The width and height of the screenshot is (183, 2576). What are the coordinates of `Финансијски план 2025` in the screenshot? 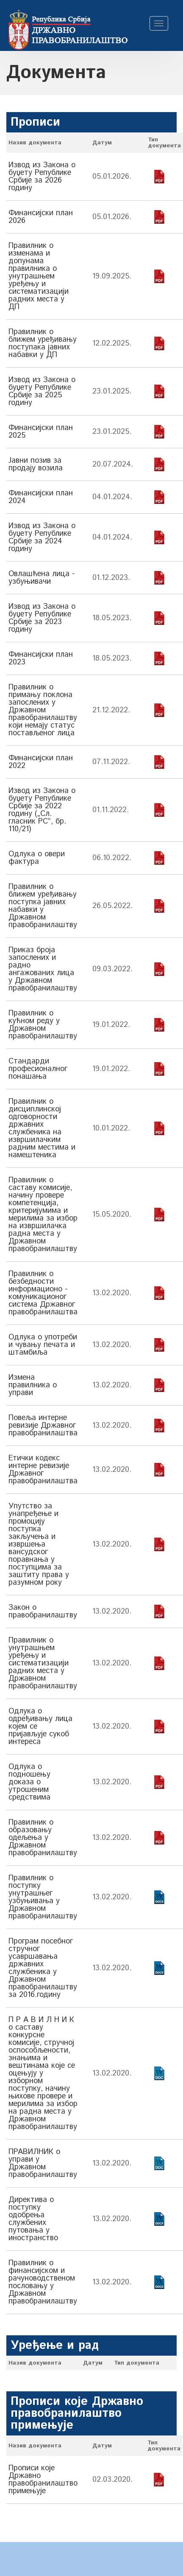 It's located at (40, 431).